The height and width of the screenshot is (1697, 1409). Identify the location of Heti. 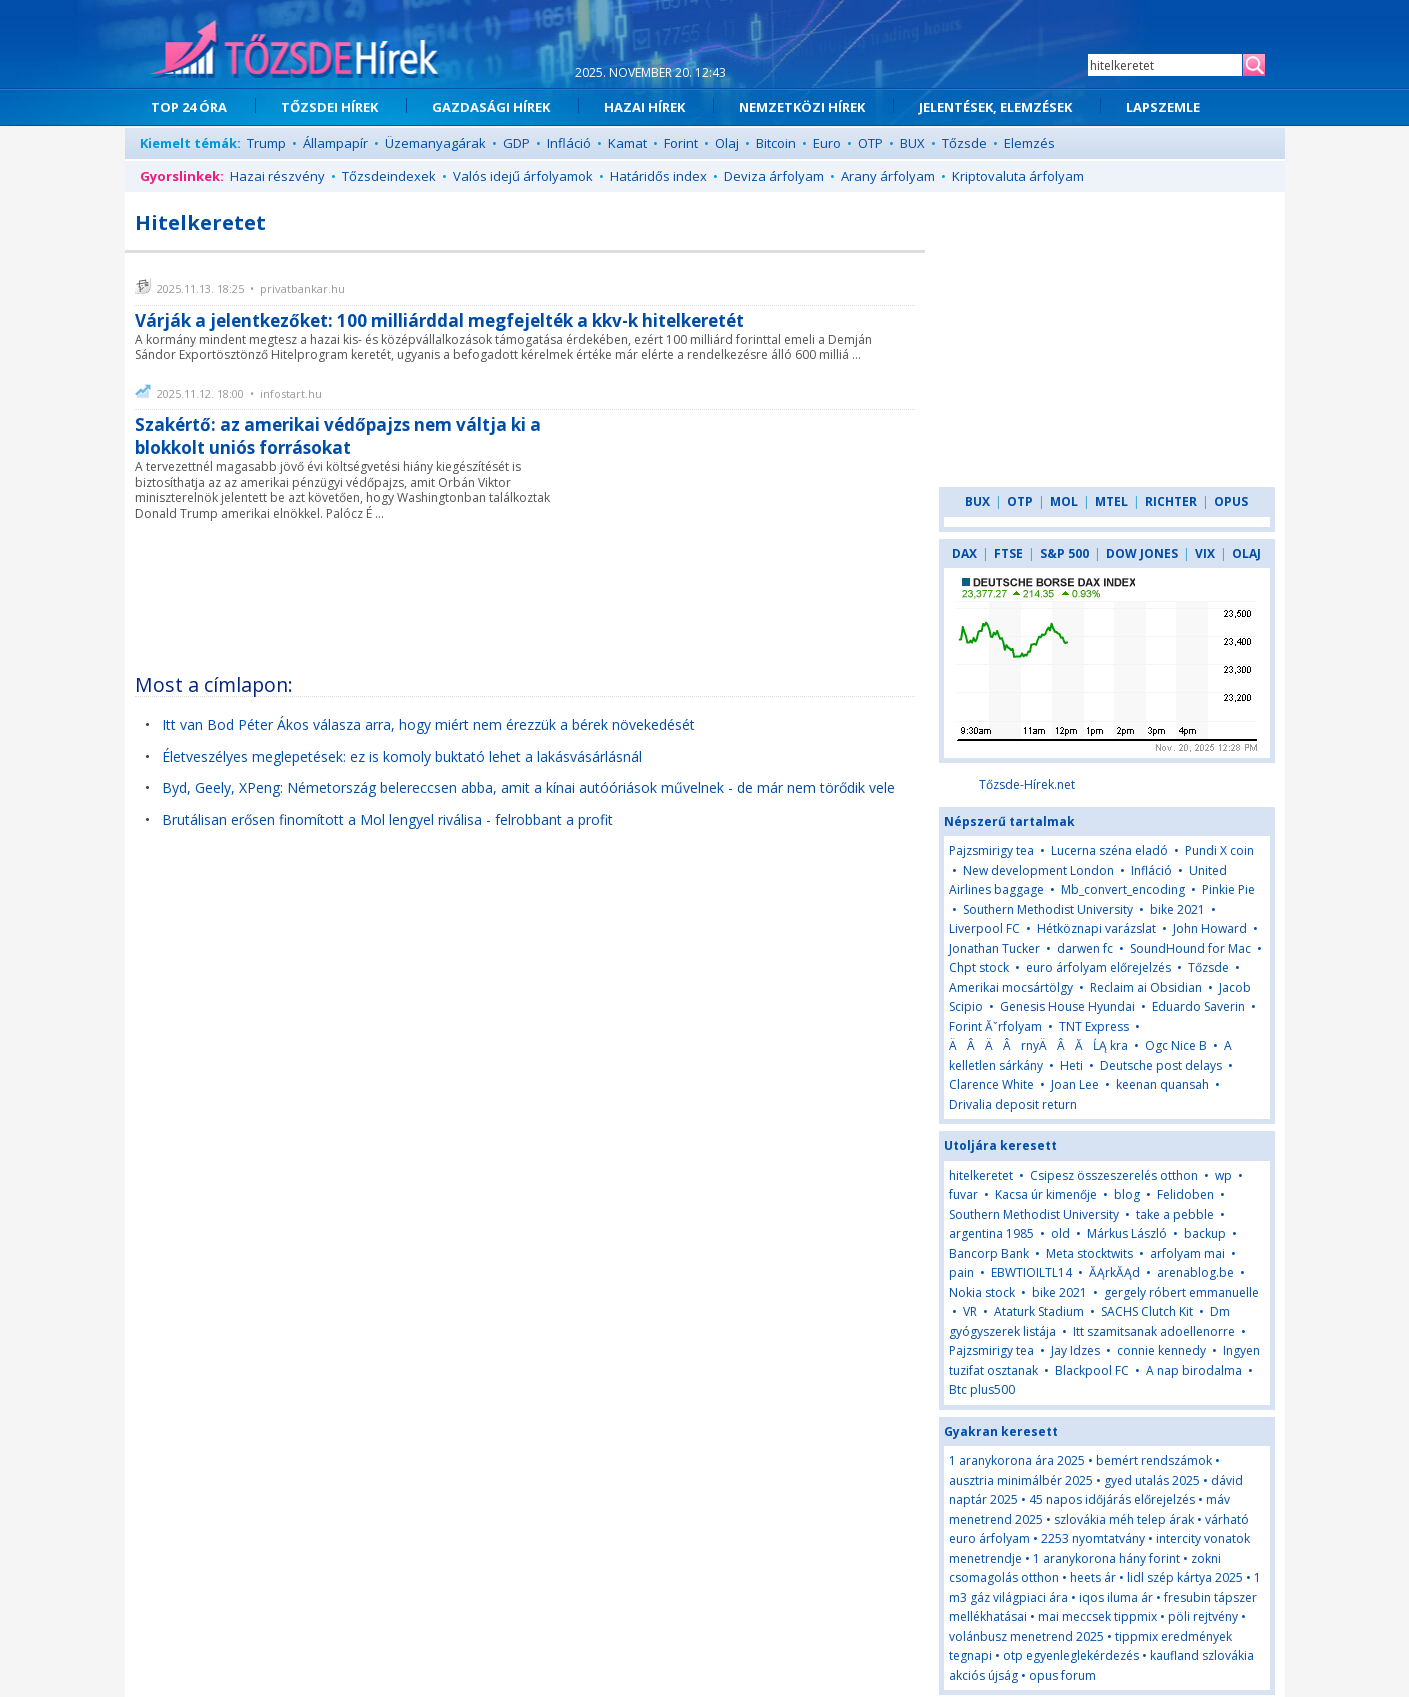
(1071, 1065).